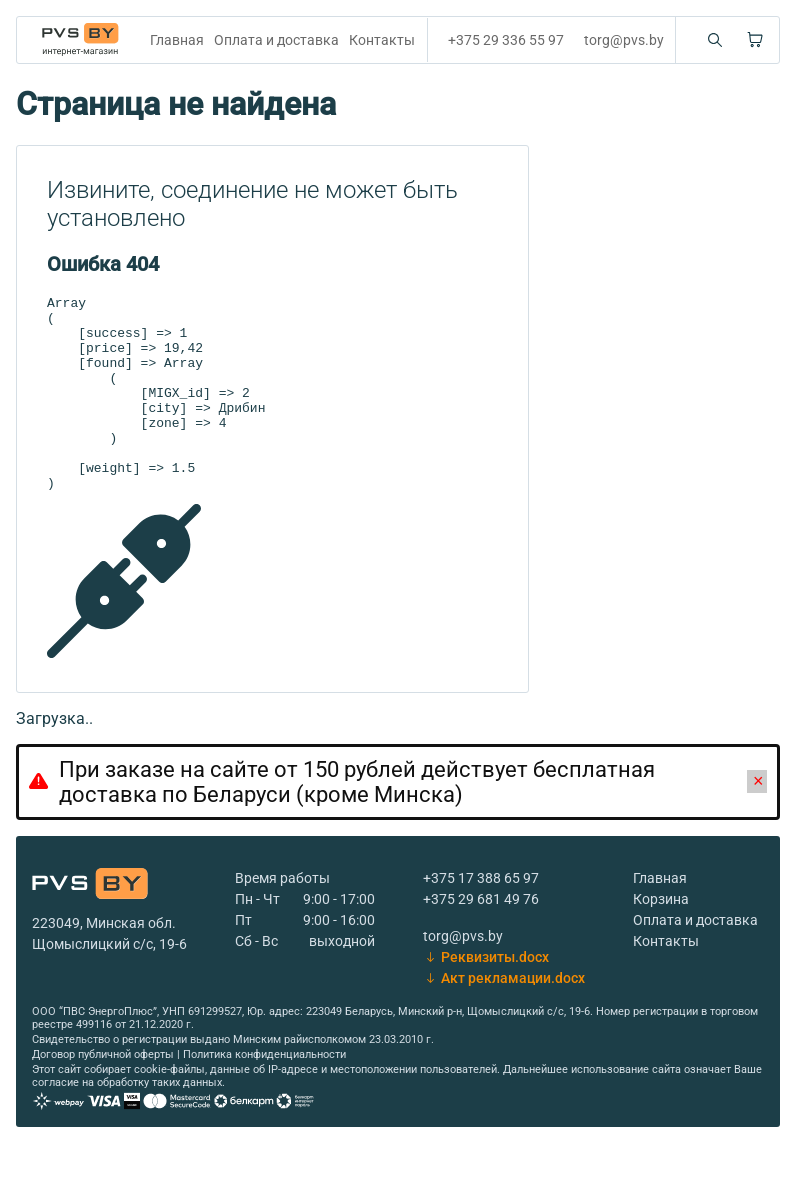 The image size is (796, 1182). I want to click on Главная, so click(177, 40).